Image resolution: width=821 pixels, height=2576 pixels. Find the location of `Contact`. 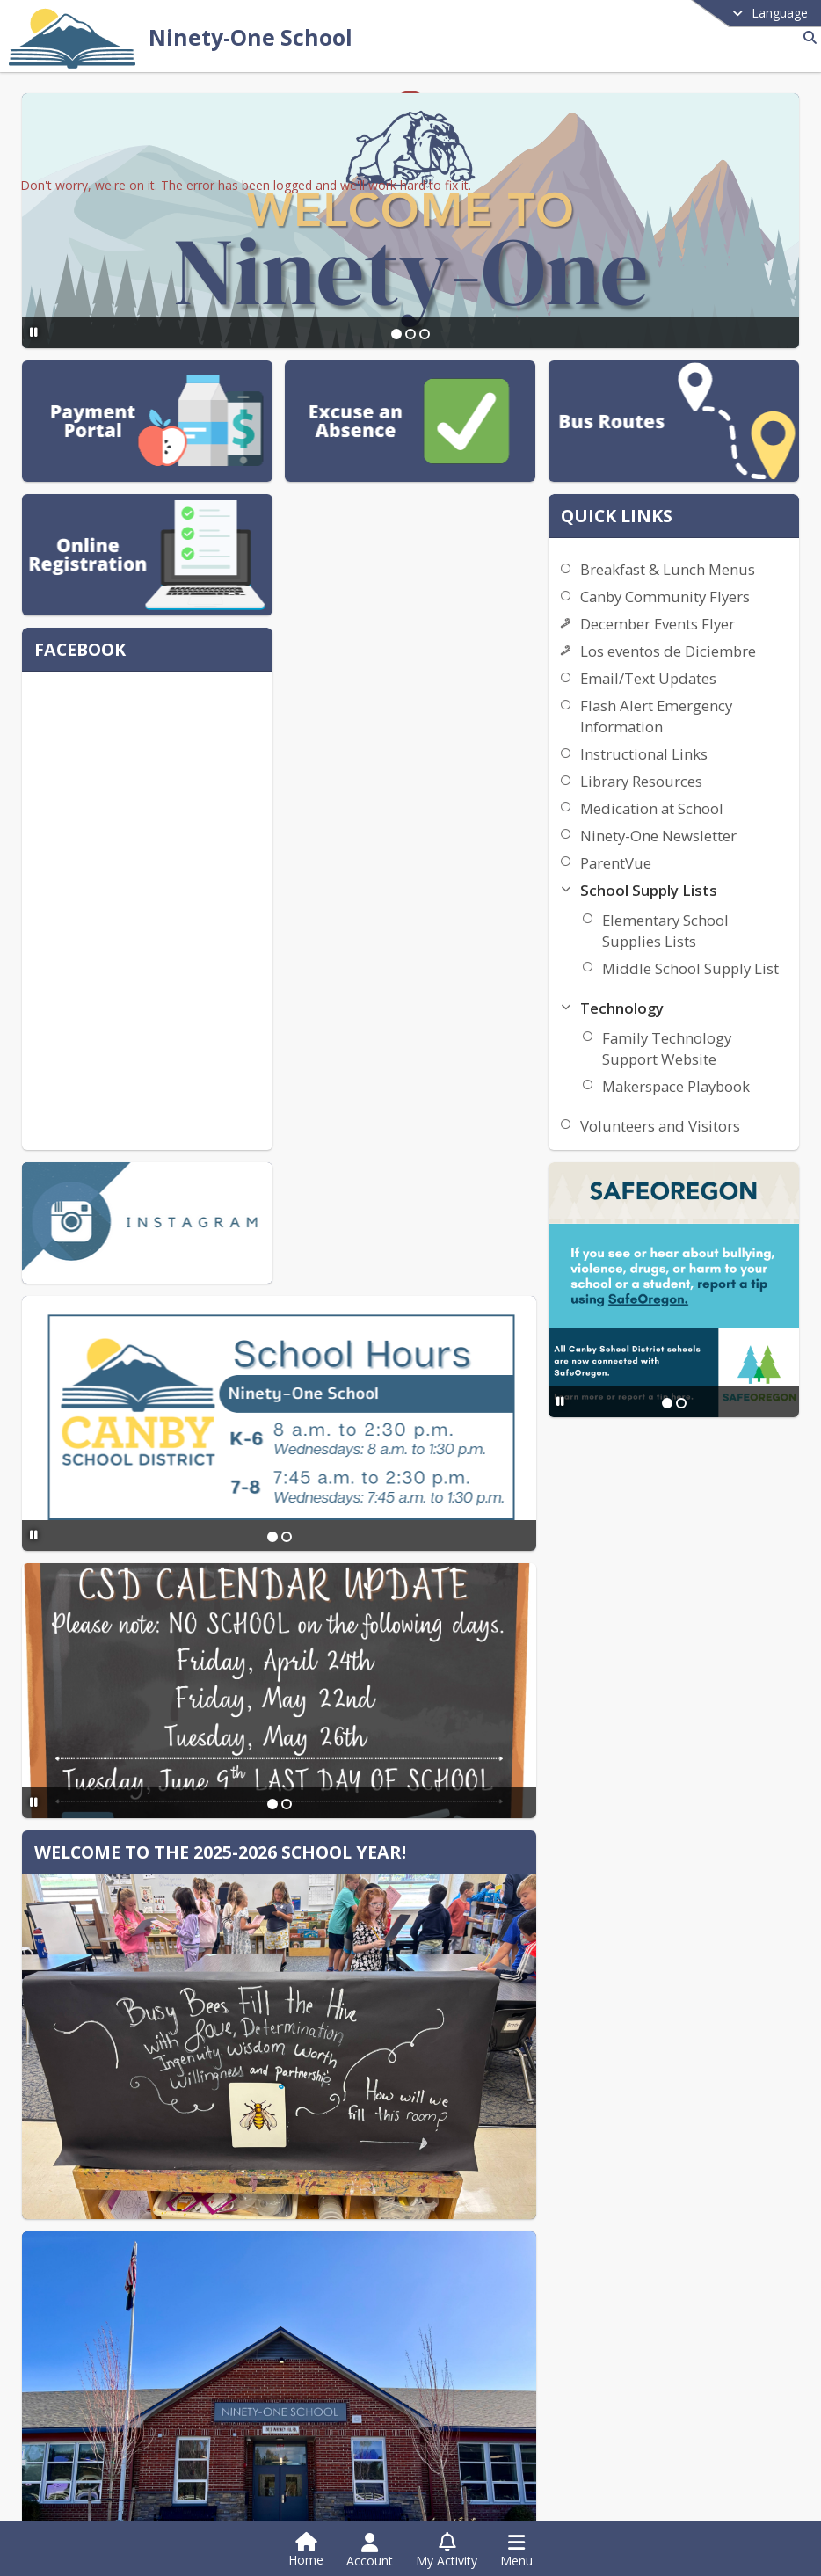

Contact is located at coordinates (340, 2246).